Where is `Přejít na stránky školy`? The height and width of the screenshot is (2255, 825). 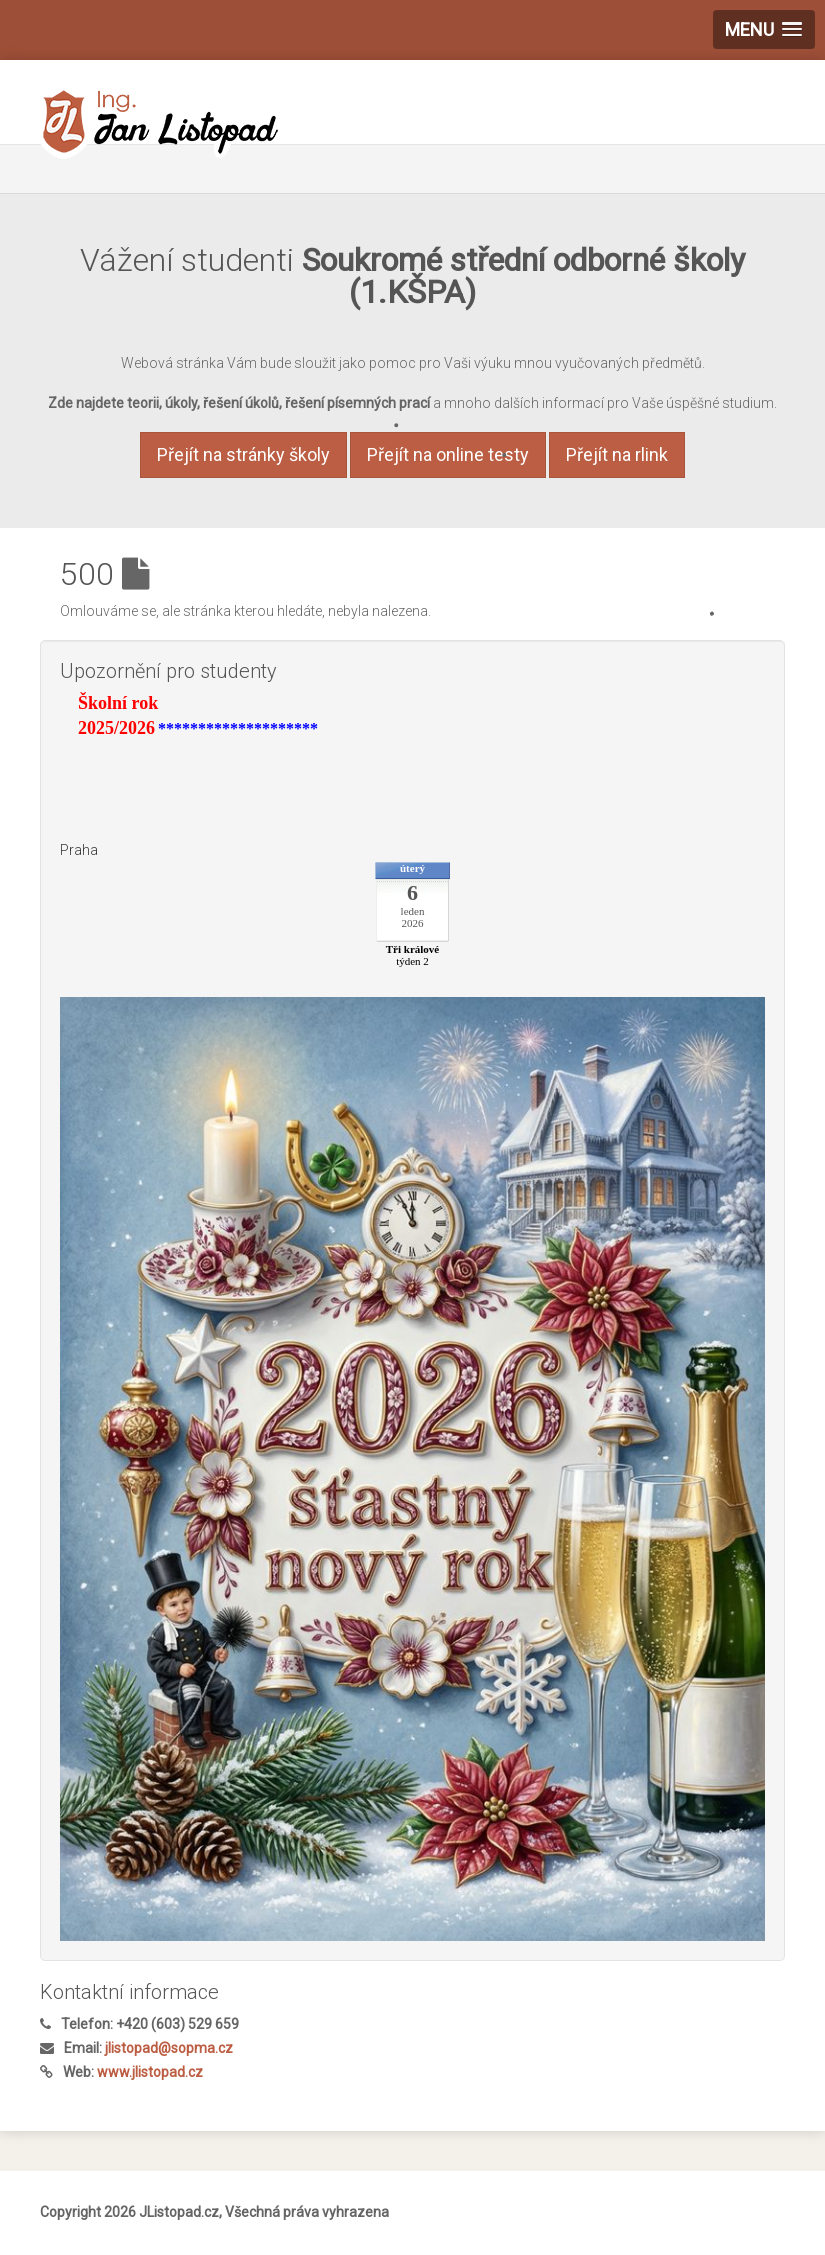 Přejít na stránky školy is located at coordinates (243, 454).